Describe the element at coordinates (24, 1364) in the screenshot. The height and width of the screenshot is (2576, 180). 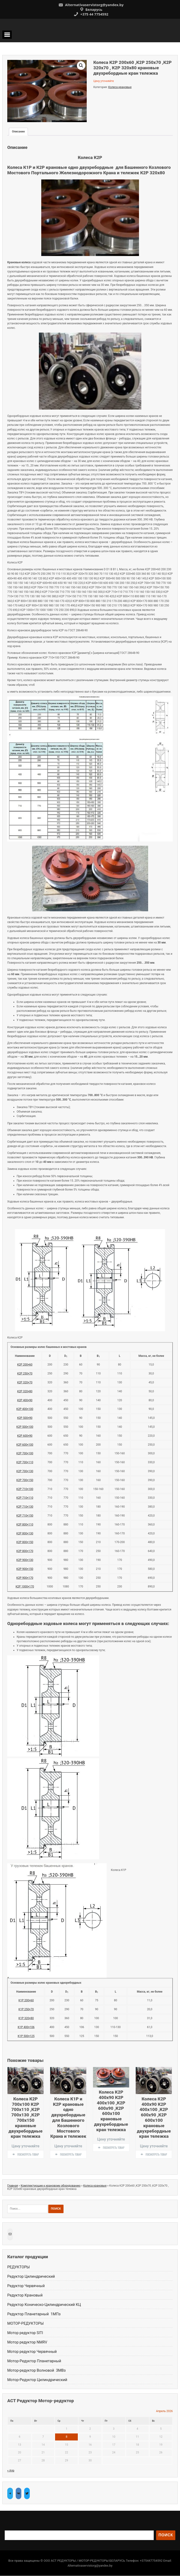
I see `К2Р 200×60` at that location.